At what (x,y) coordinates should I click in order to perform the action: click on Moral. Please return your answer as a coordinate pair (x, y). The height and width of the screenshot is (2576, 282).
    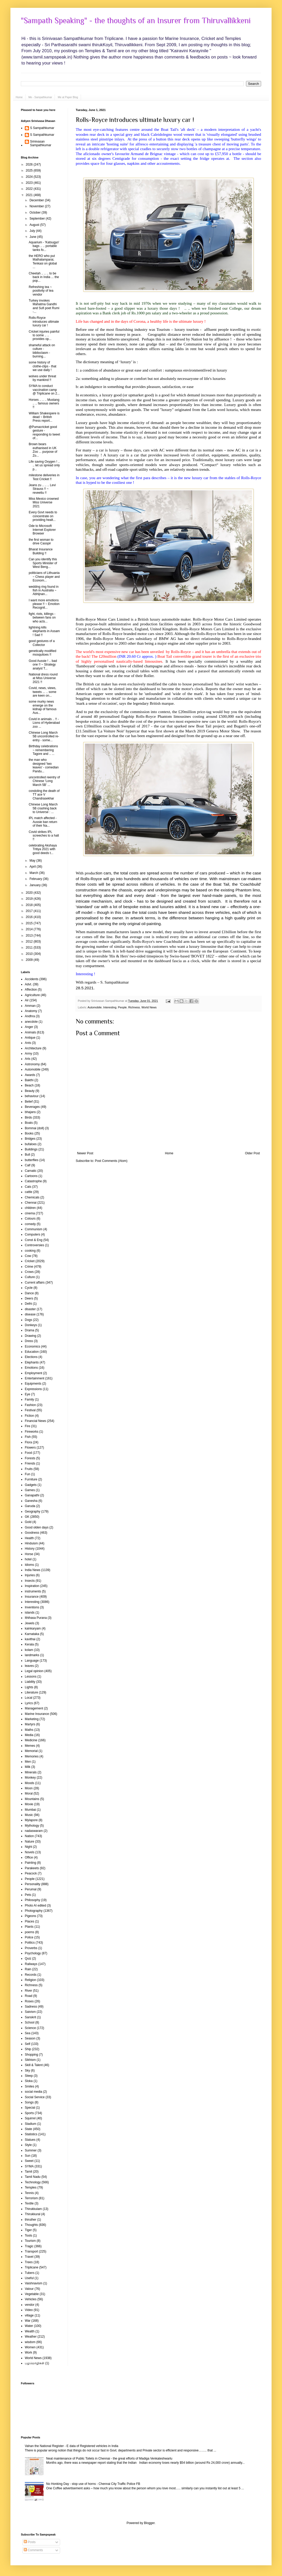
    Looking at the image, I should click on (29, 1793).